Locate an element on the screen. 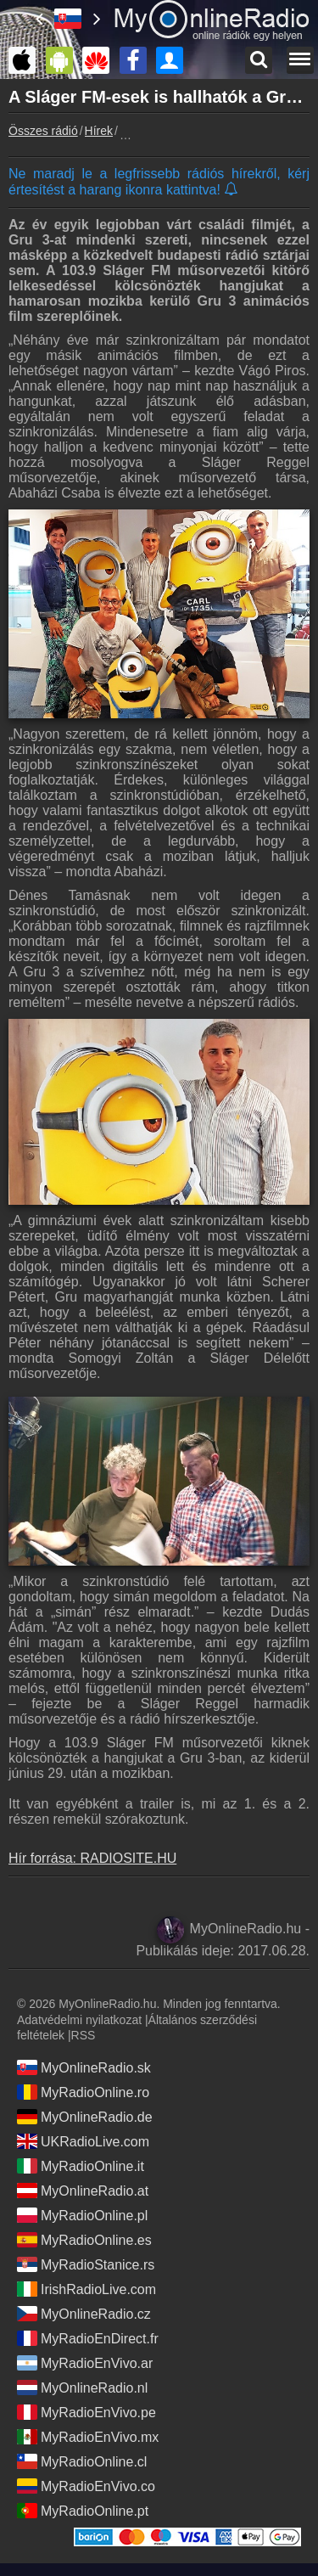  Adatvédelmi nyilatkozat is located at coordinates (79, 2020).